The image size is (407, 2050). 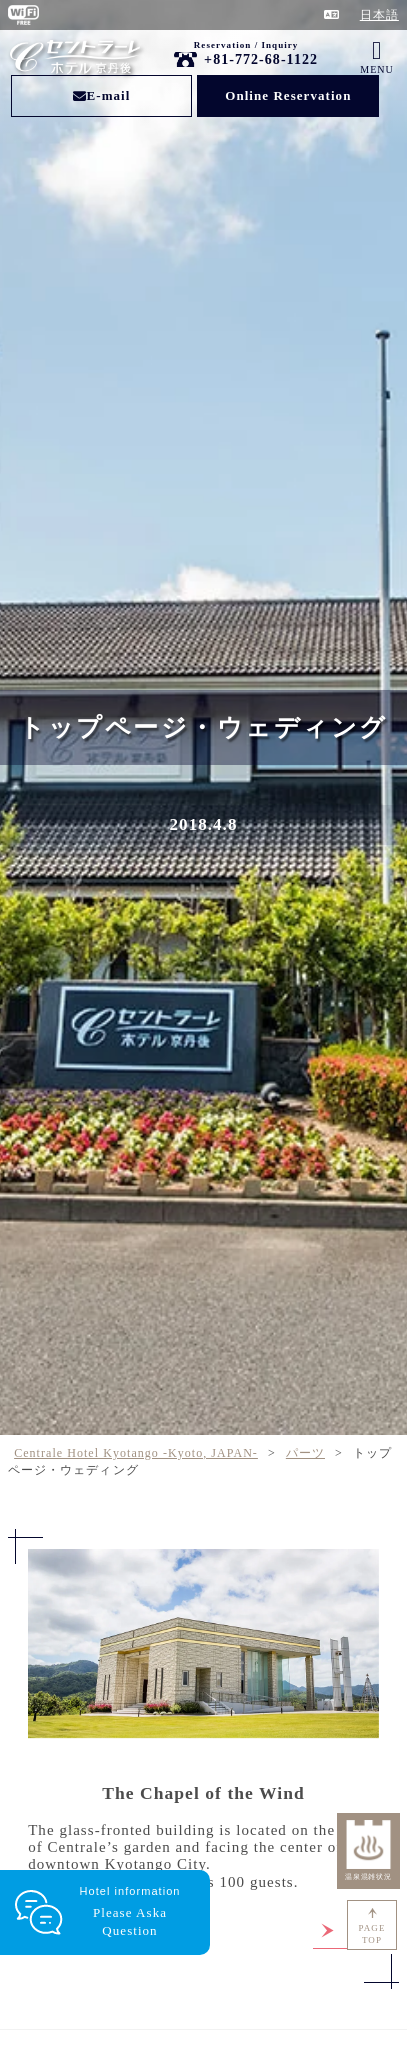 What do you see at coordinates (288, 95) in the screenshot?
I see `Online Reservation` at bounding box center [288, 95].